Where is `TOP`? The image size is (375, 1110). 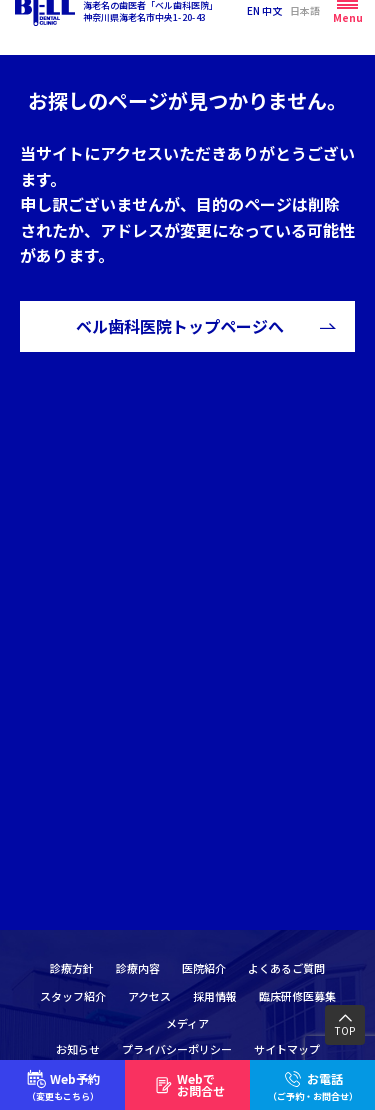
TOP is located at coordinates (345, 1030).